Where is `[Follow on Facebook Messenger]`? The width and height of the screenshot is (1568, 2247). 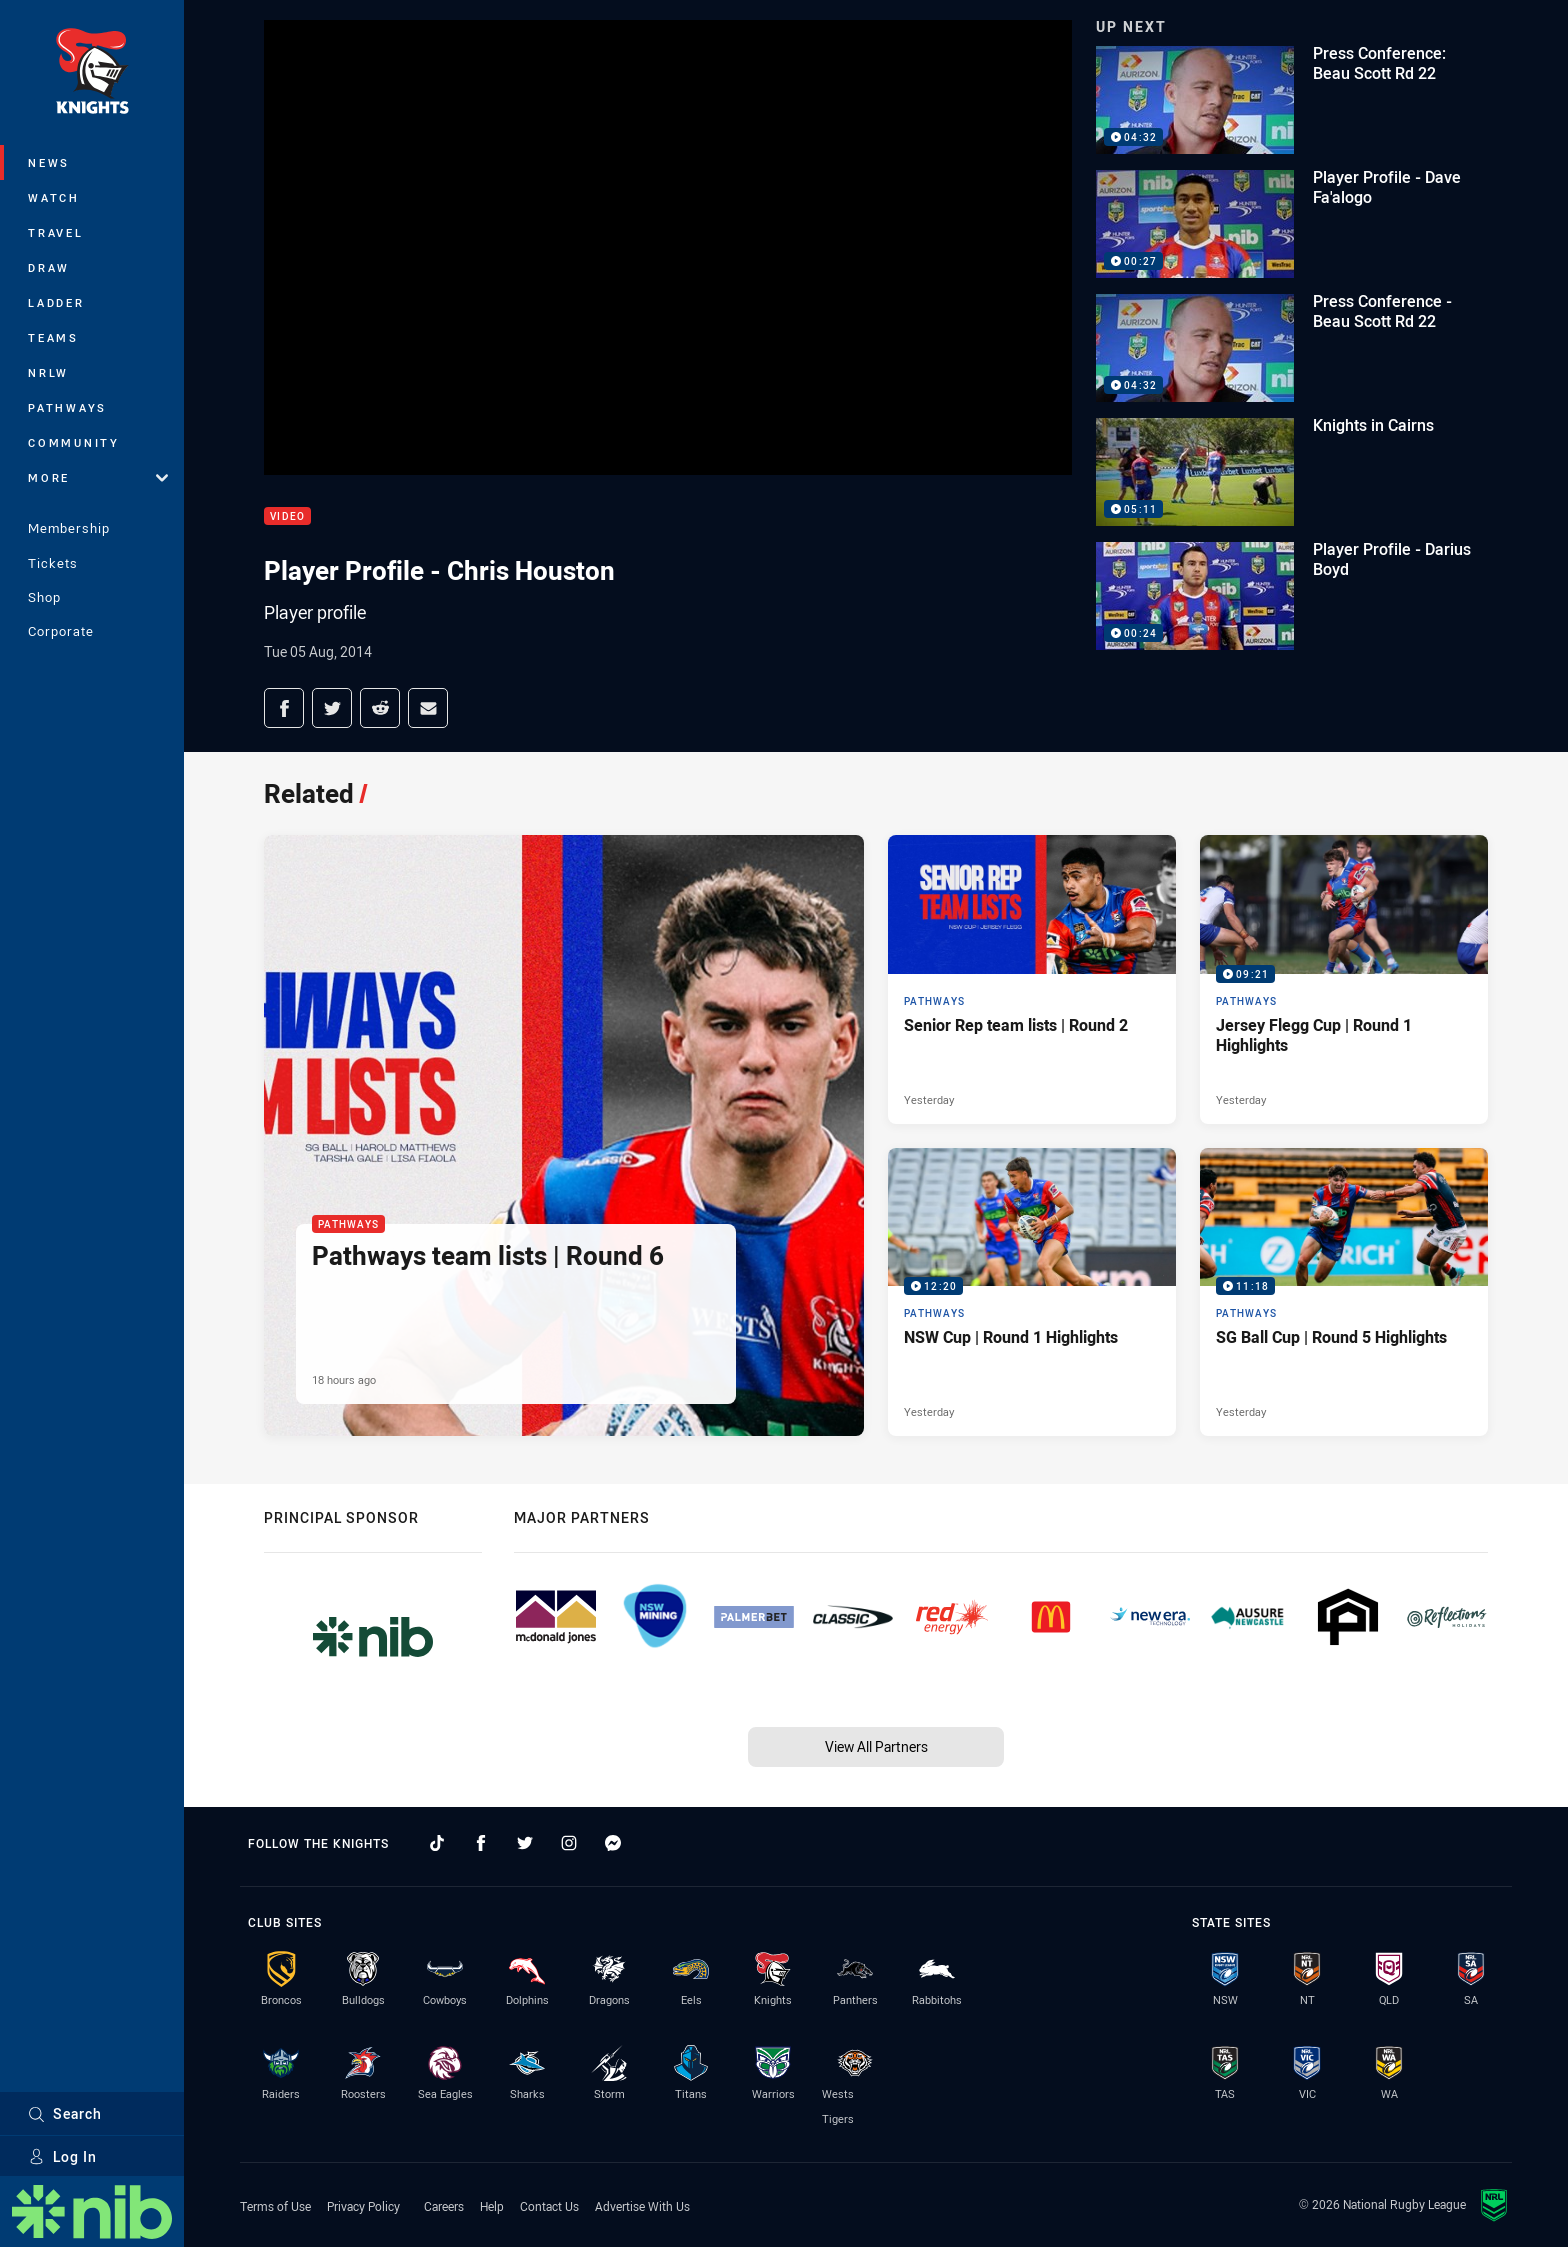
[Follow on Facebook Messenger] is located at coordinates (613, 1843).